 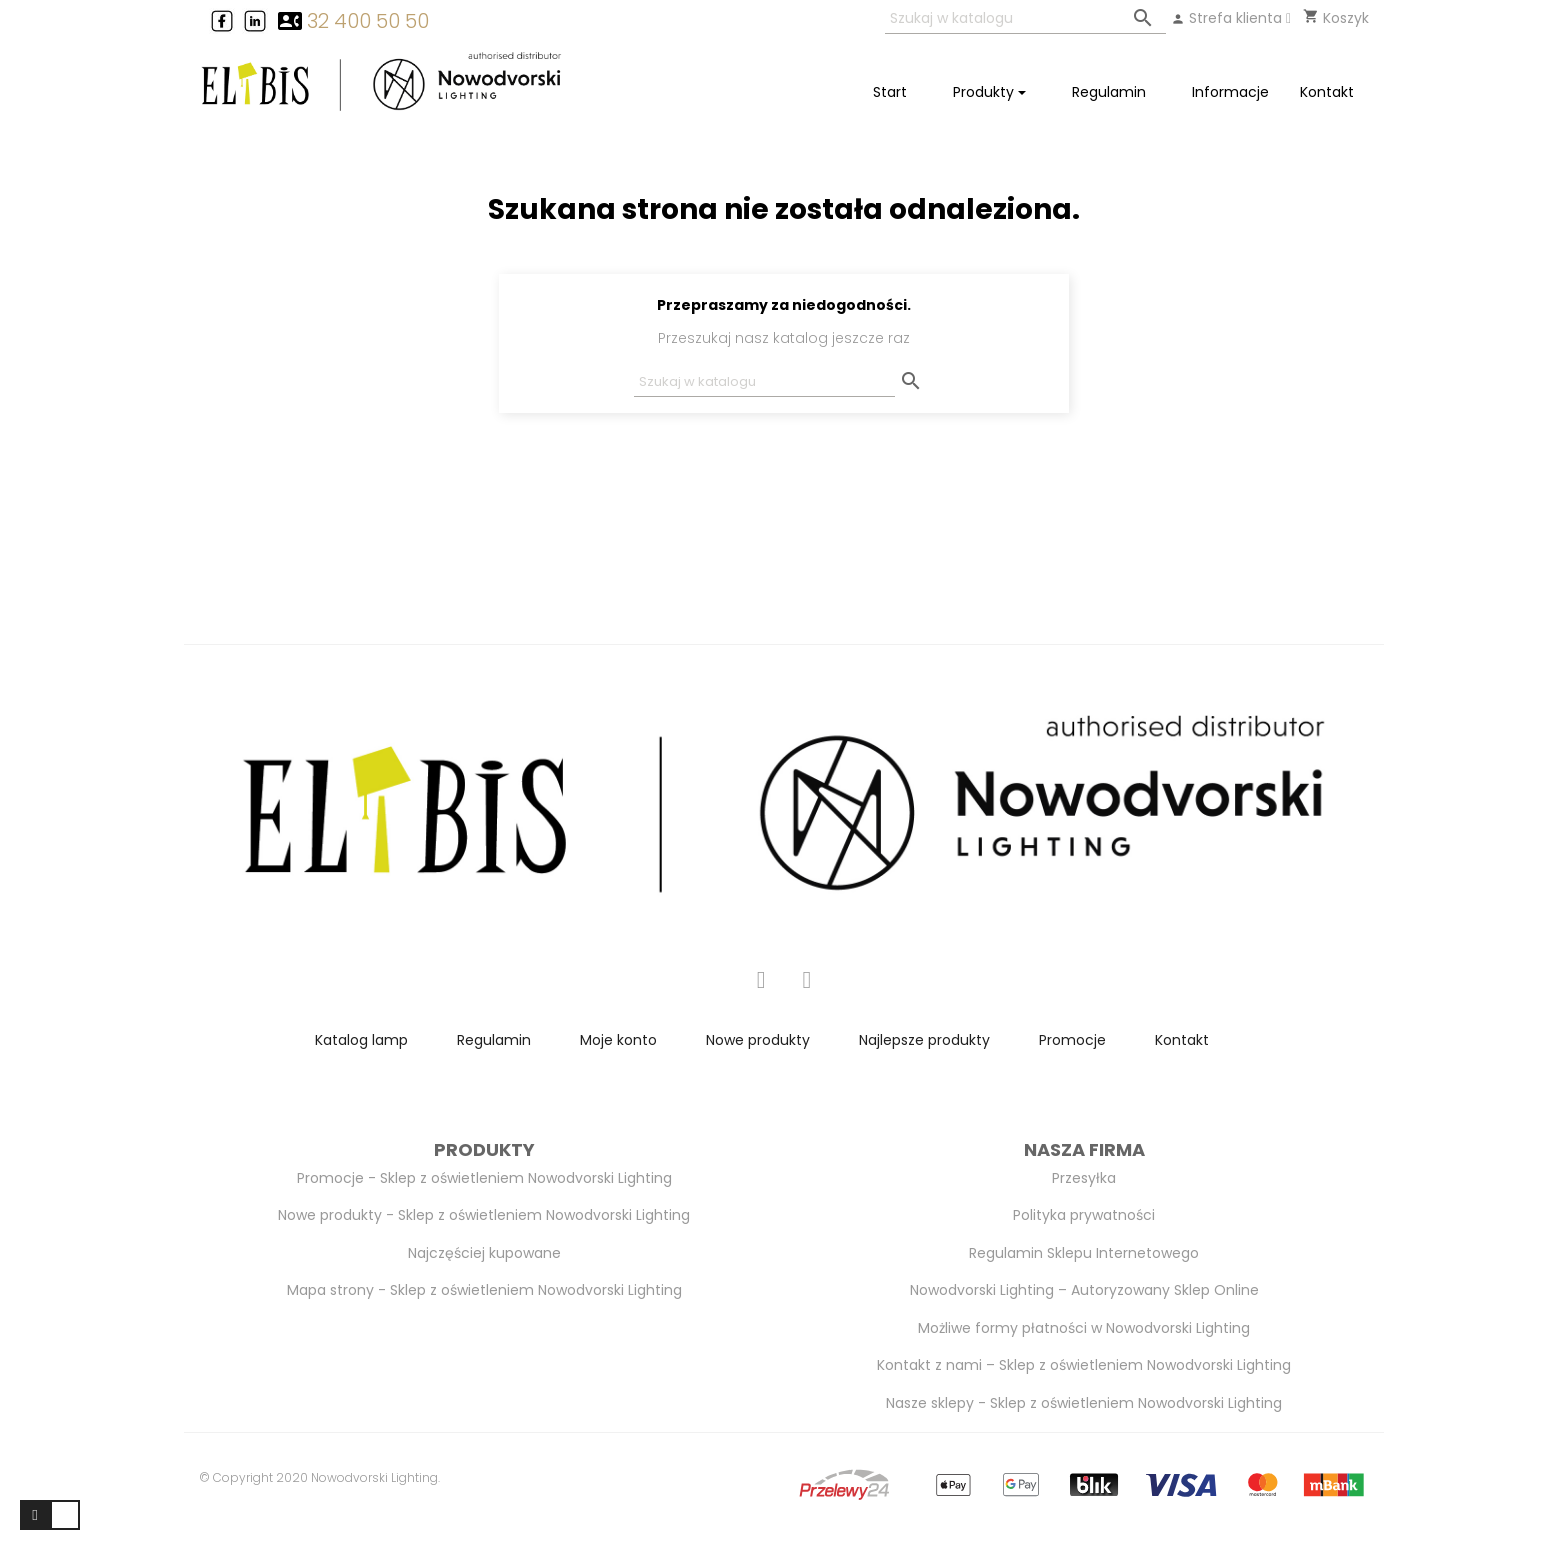 I want to click on Kontakt, so click(x=1182, y=1040).